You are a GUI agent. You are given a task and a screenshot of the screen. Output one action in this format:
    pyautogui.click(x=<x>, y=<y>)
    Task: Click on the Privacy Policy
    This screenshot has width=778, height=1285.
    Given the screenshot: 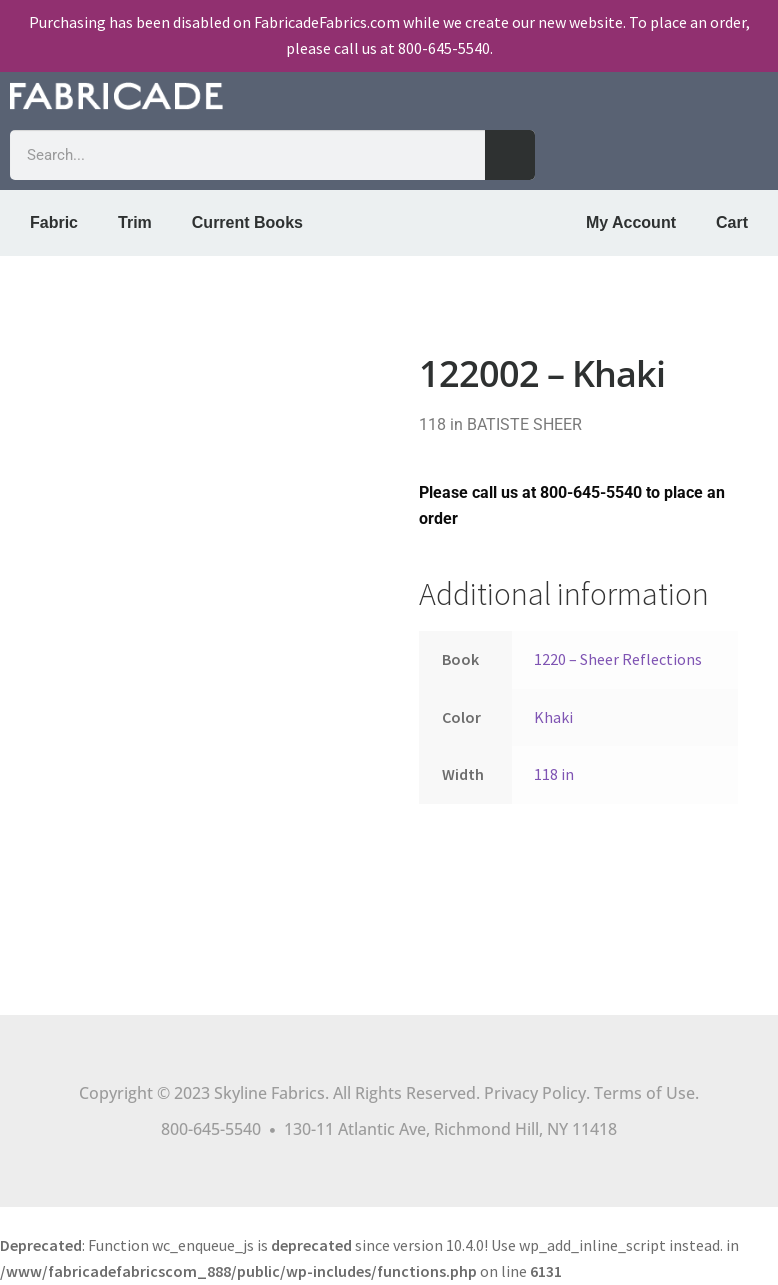 What is the action you would take?
    pyautogui.click(x=535, y=1093)
    